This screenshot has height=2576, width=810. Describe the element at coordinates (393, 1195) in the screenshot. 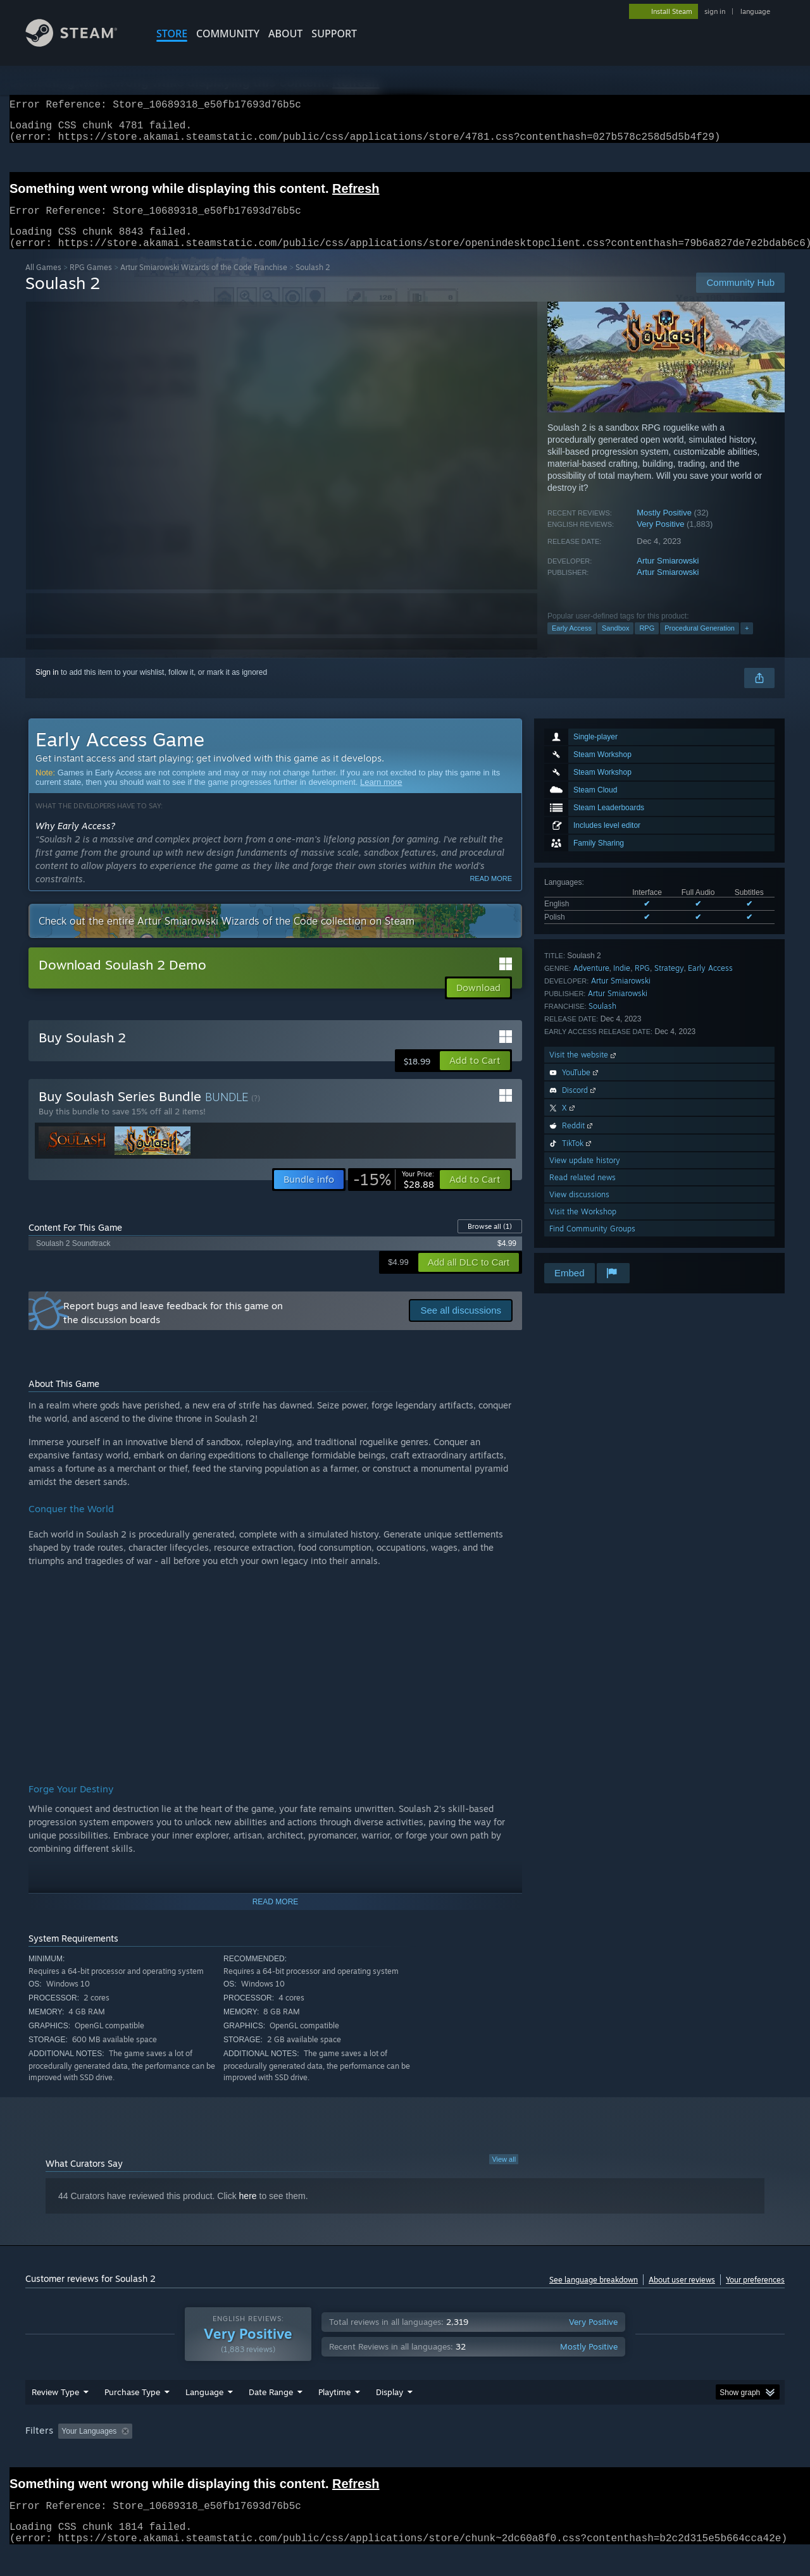

I see `[link]` at that location.